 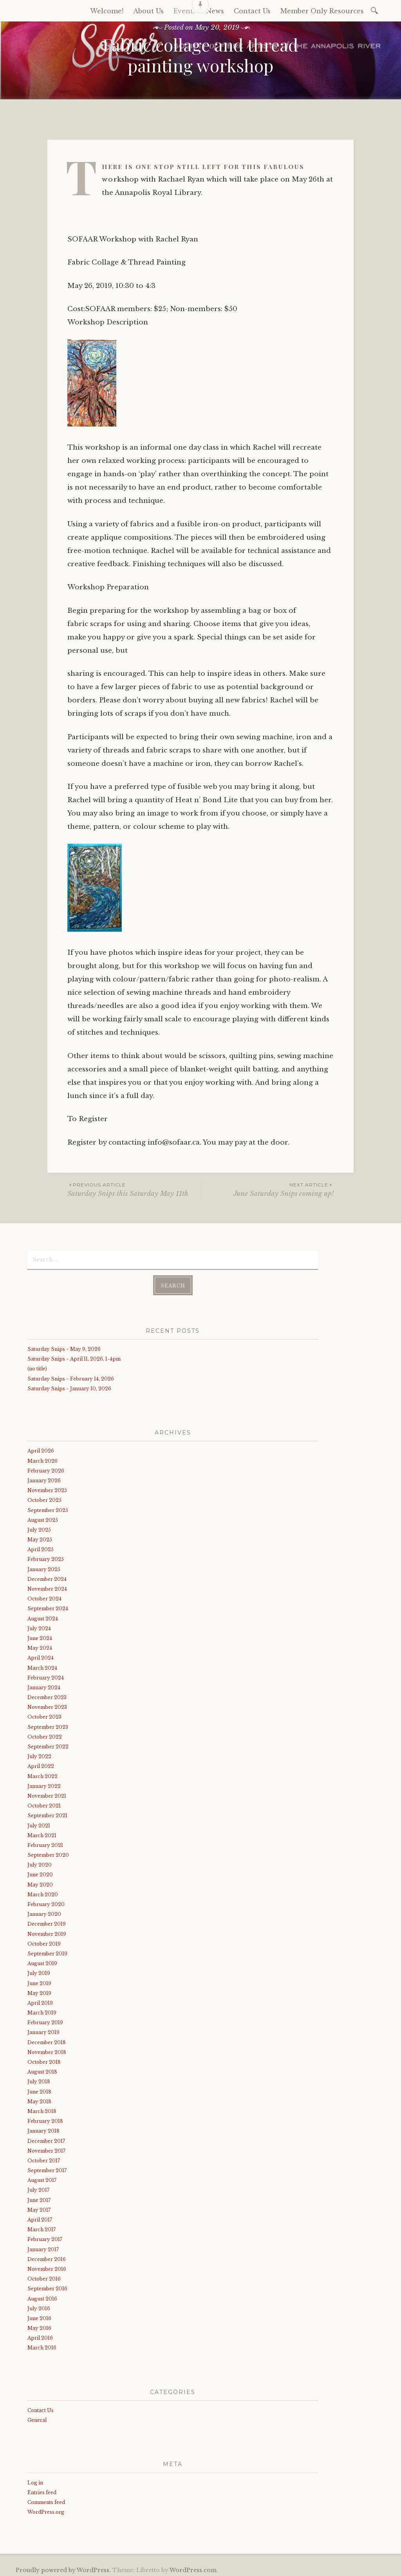 I want to click on April 2016, so click(x=40, y=2335).